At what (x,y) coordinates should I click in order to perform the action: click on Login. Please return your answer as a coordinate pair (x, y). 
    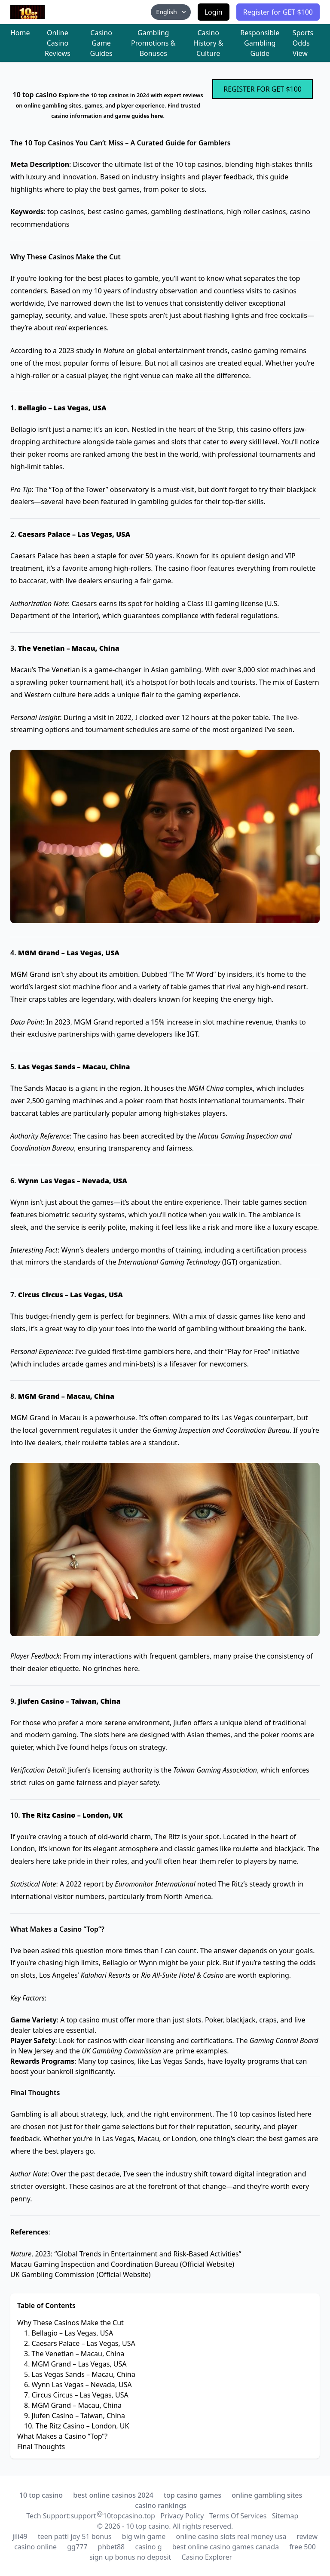
    Looking at the image, I should click on (214, 12).